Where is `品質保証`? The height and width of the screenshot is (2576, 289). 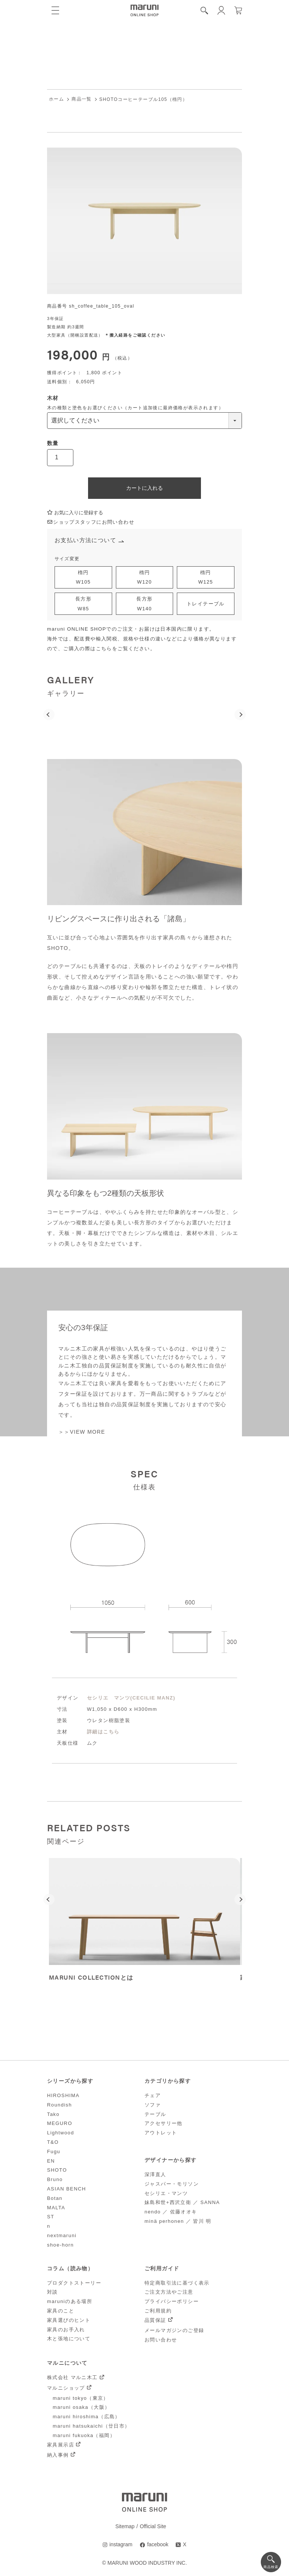
品質保証 is located at coordinates (155, 2320).